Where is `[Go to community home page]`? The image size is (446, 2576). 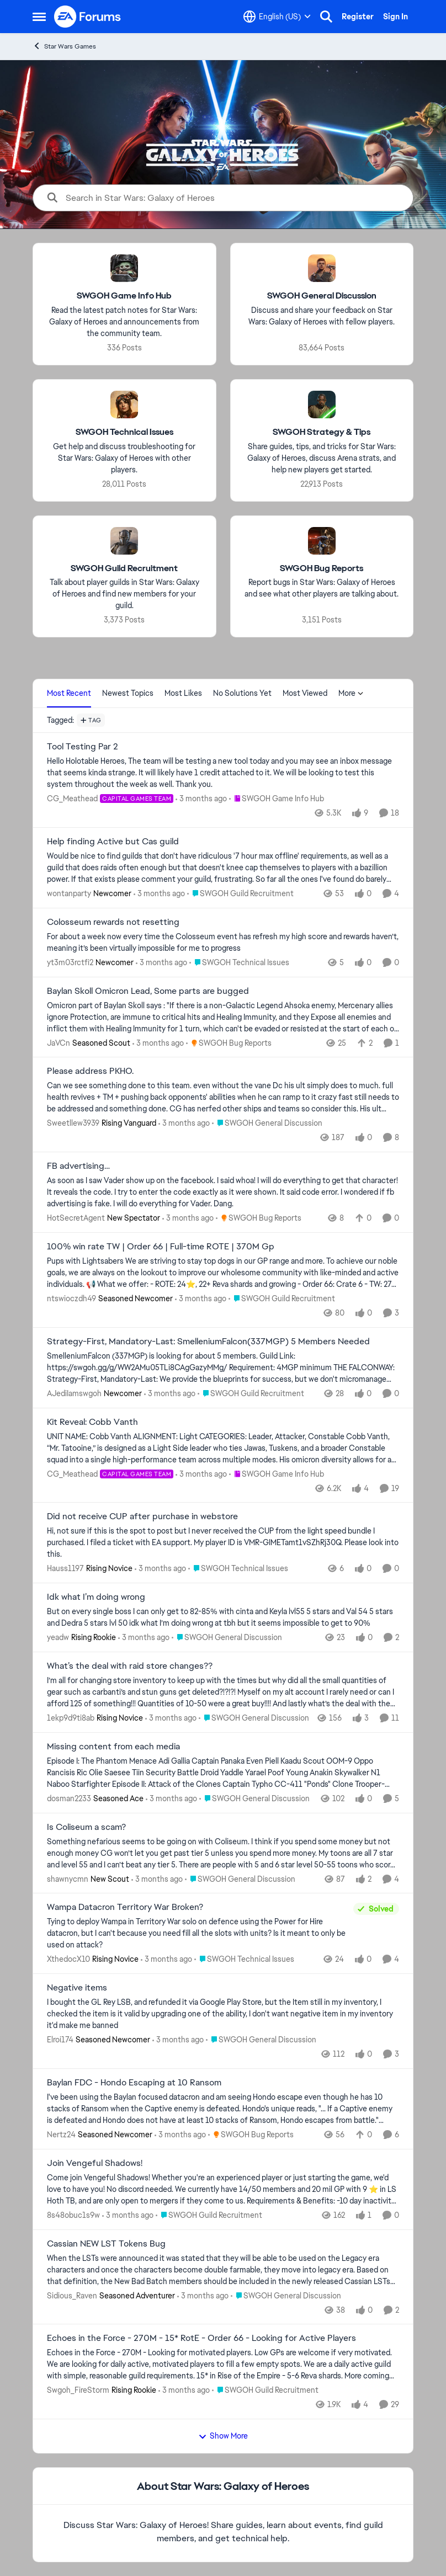
[Go to community home page] is located at coordinates (87, 17).